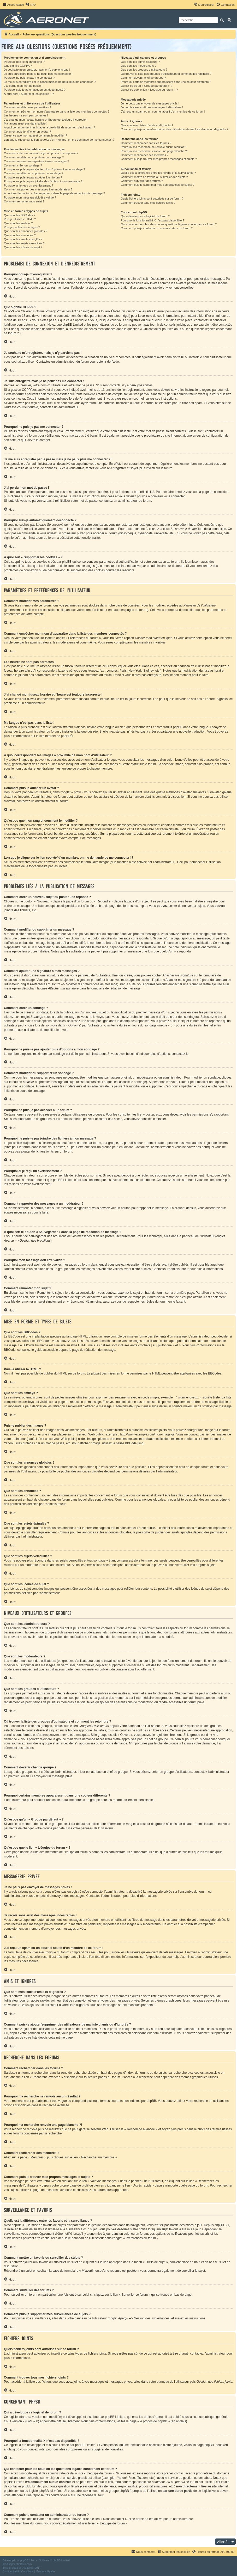 This screenshot has width=237, height=2576. What do you see at coordinates (29, 93) in the screenshot?
I see `À quoi sert « Supprimer les cookies » ?` at bounding box center [29, 93].